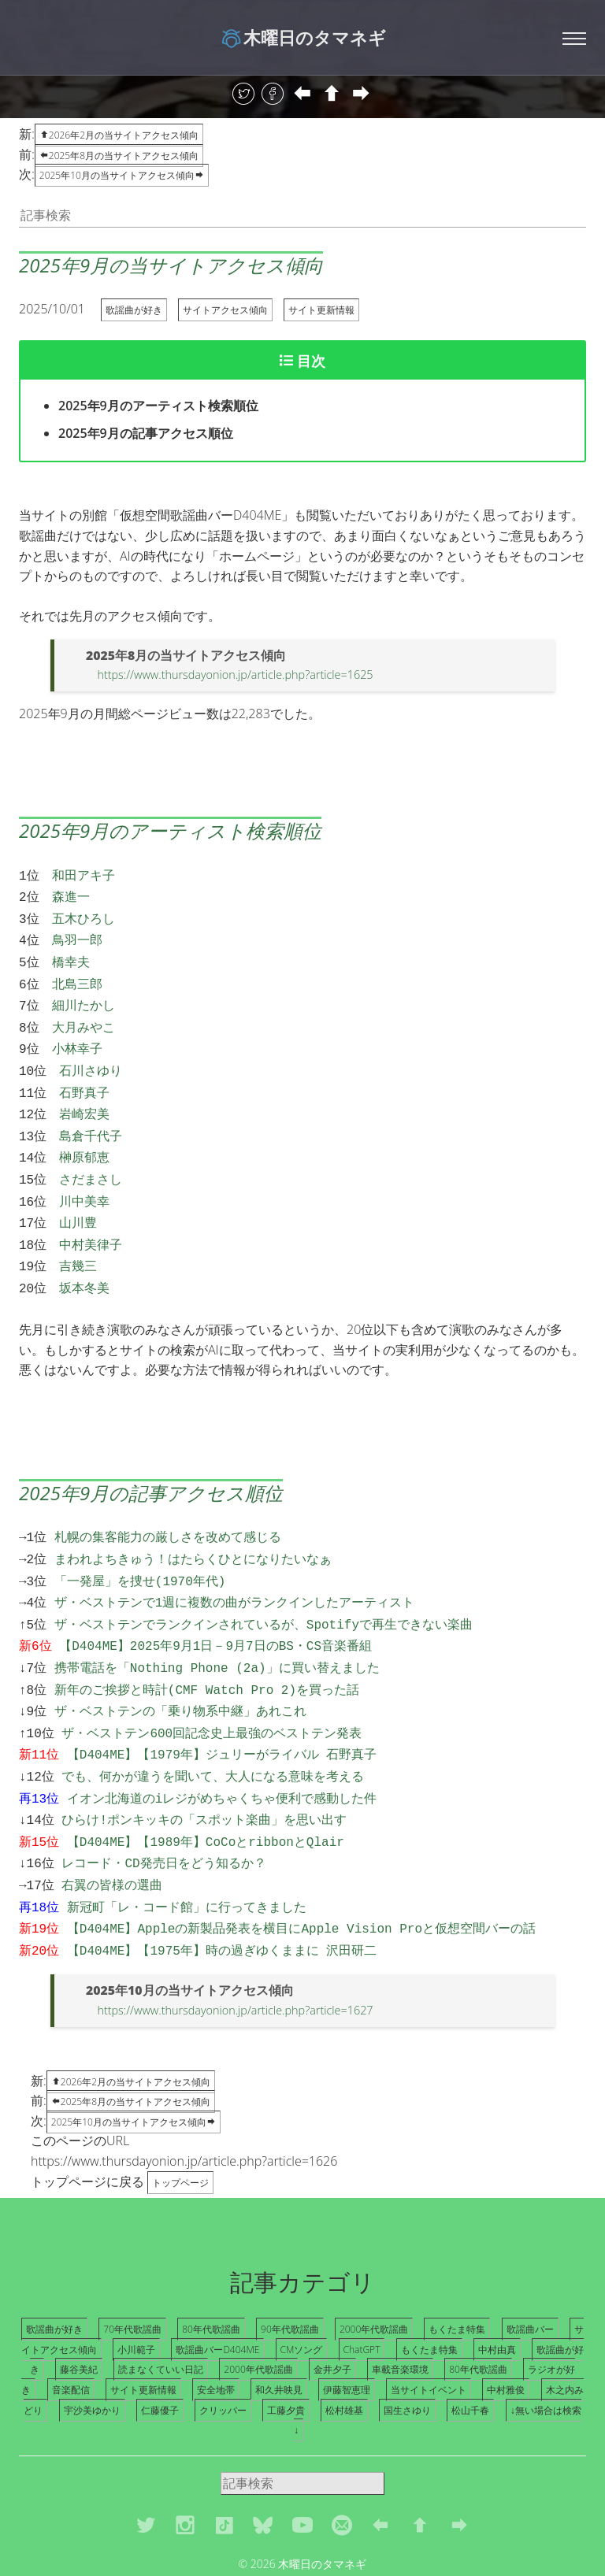 This screenshot has width=605, height=2576. Describe the element at coordinates (78, 1197) in the screenshot. I see `山川豊` at that location.